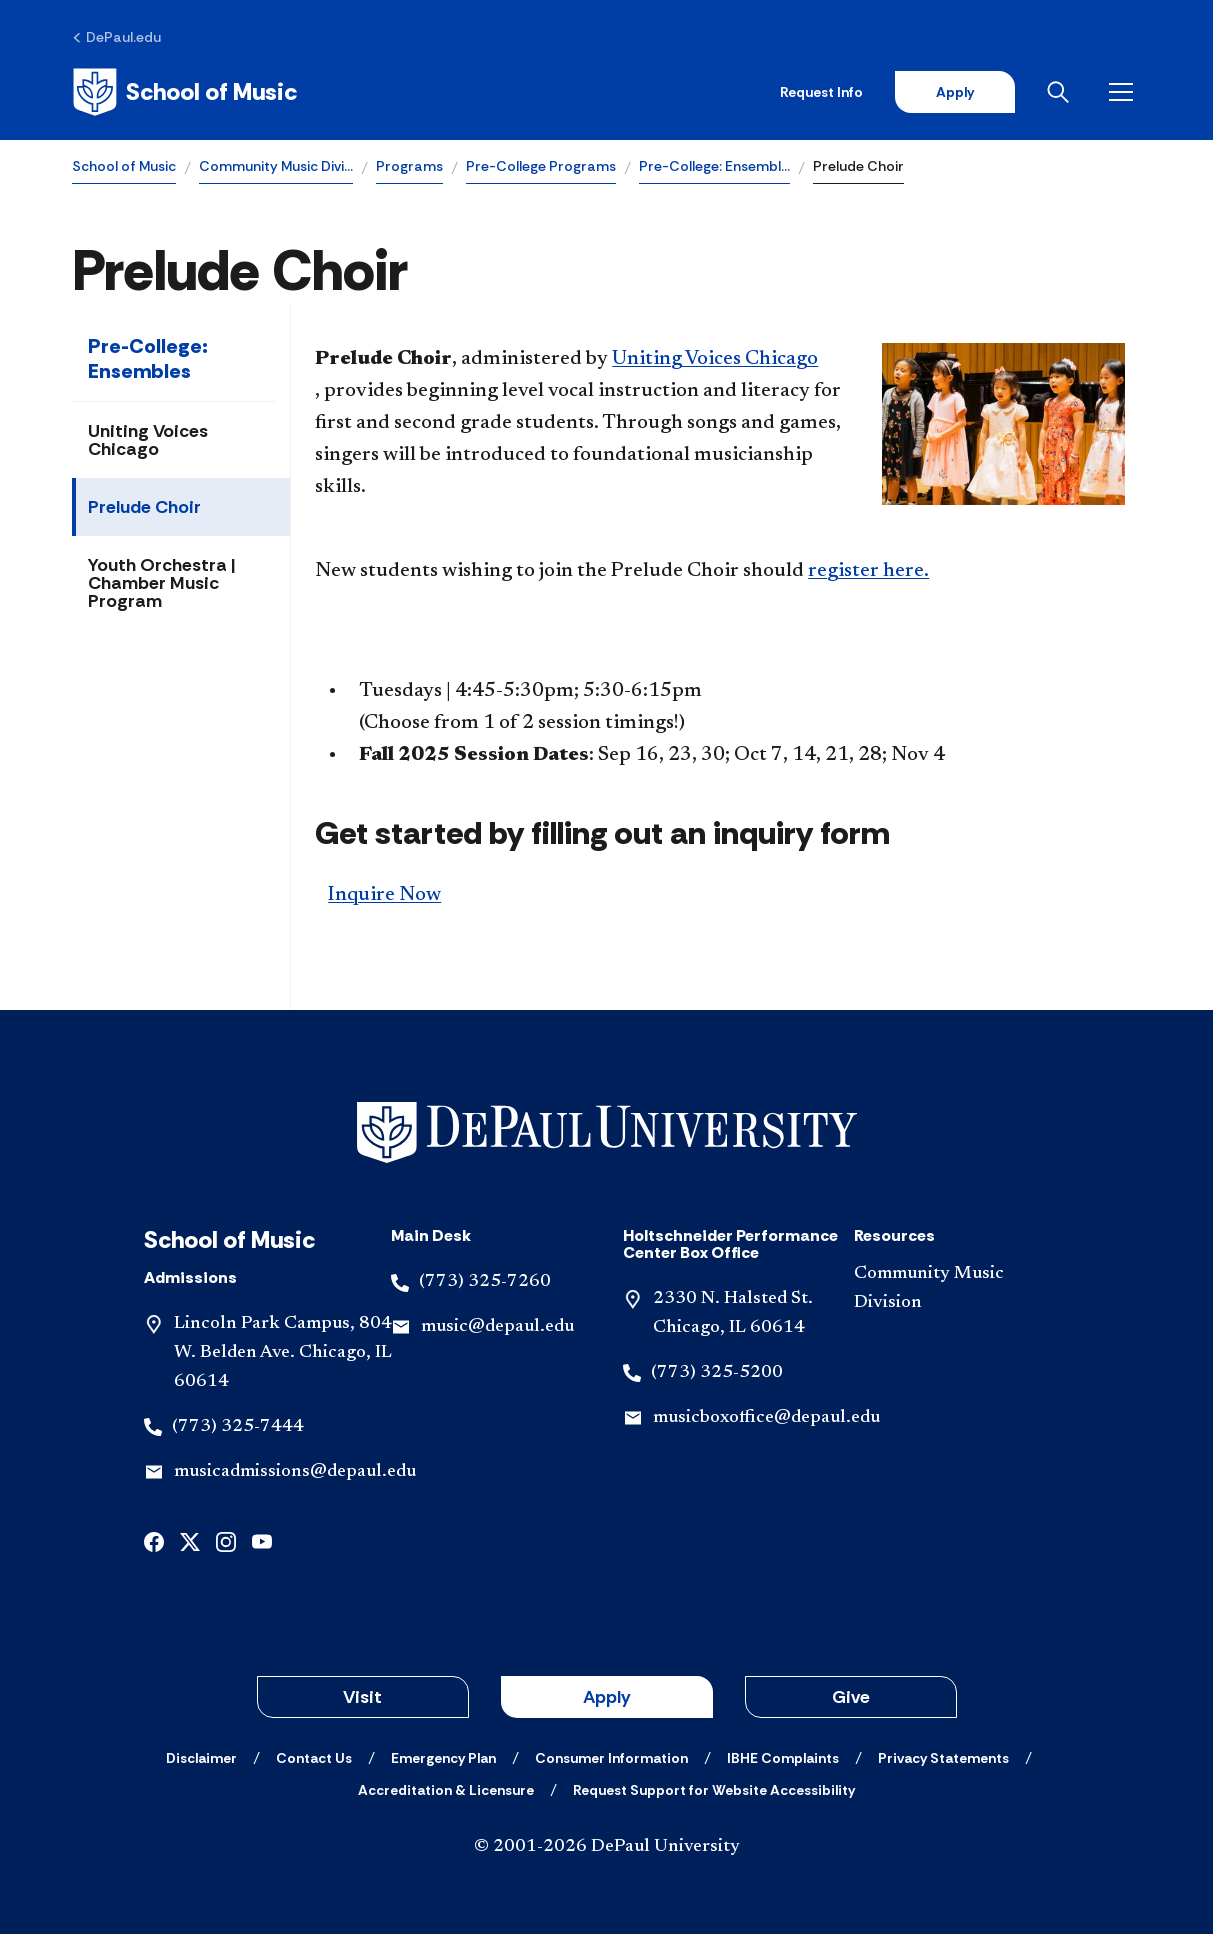 The width and height of the screenshot is (1213, 1934). Describe the element at coordinates (262, 1539) in the screenshot. I see `[youtube]` at that location.